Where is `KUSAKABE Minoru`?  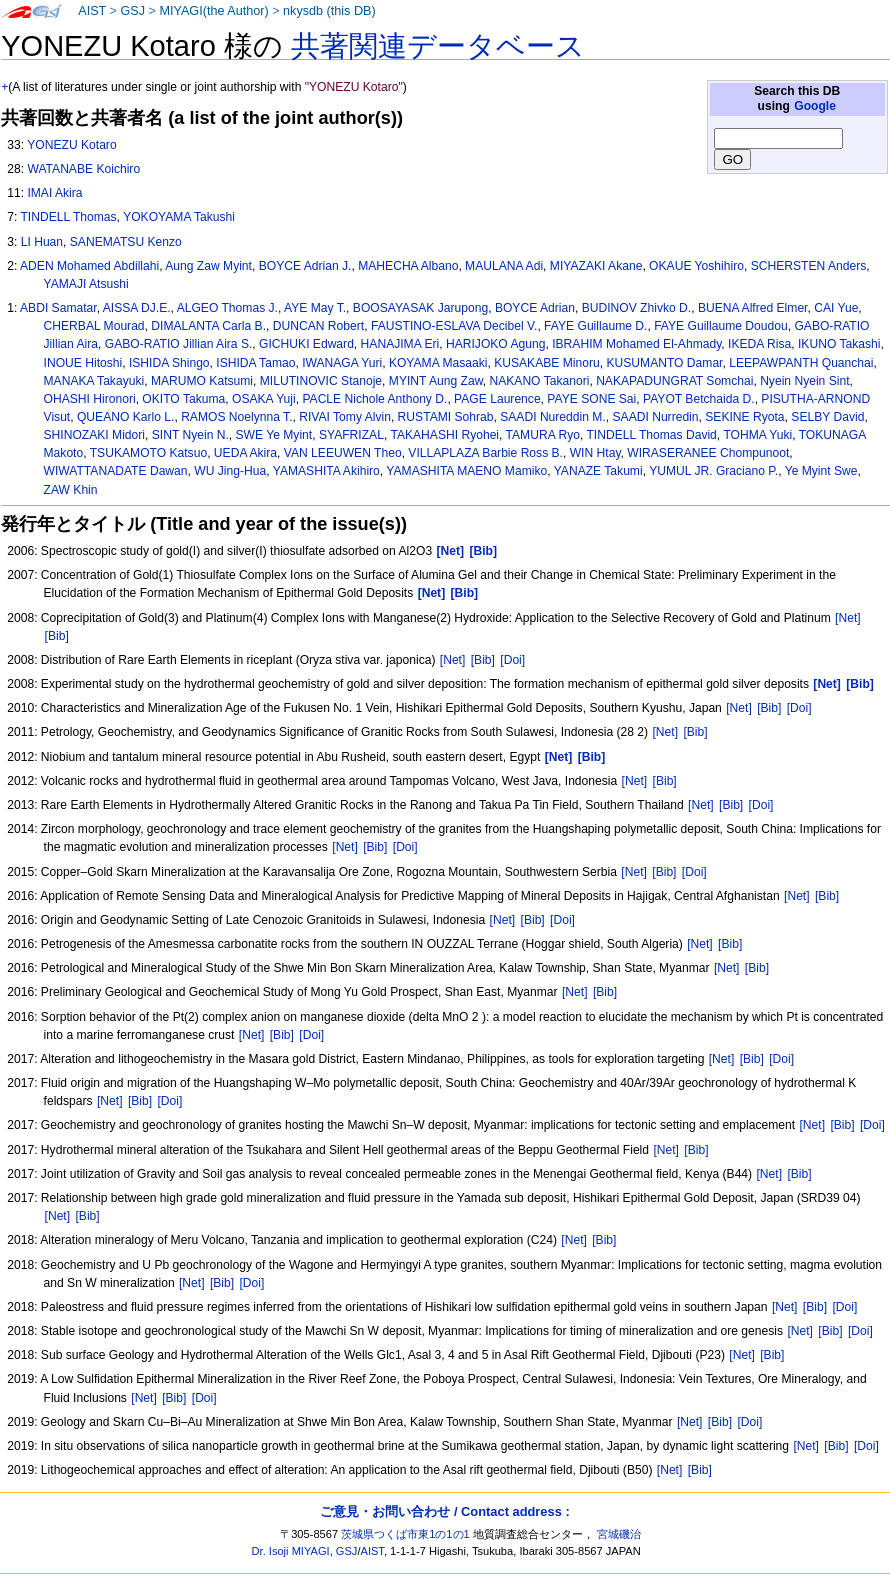 KUSAKABE Minoru is located at coordinates (547, 363).